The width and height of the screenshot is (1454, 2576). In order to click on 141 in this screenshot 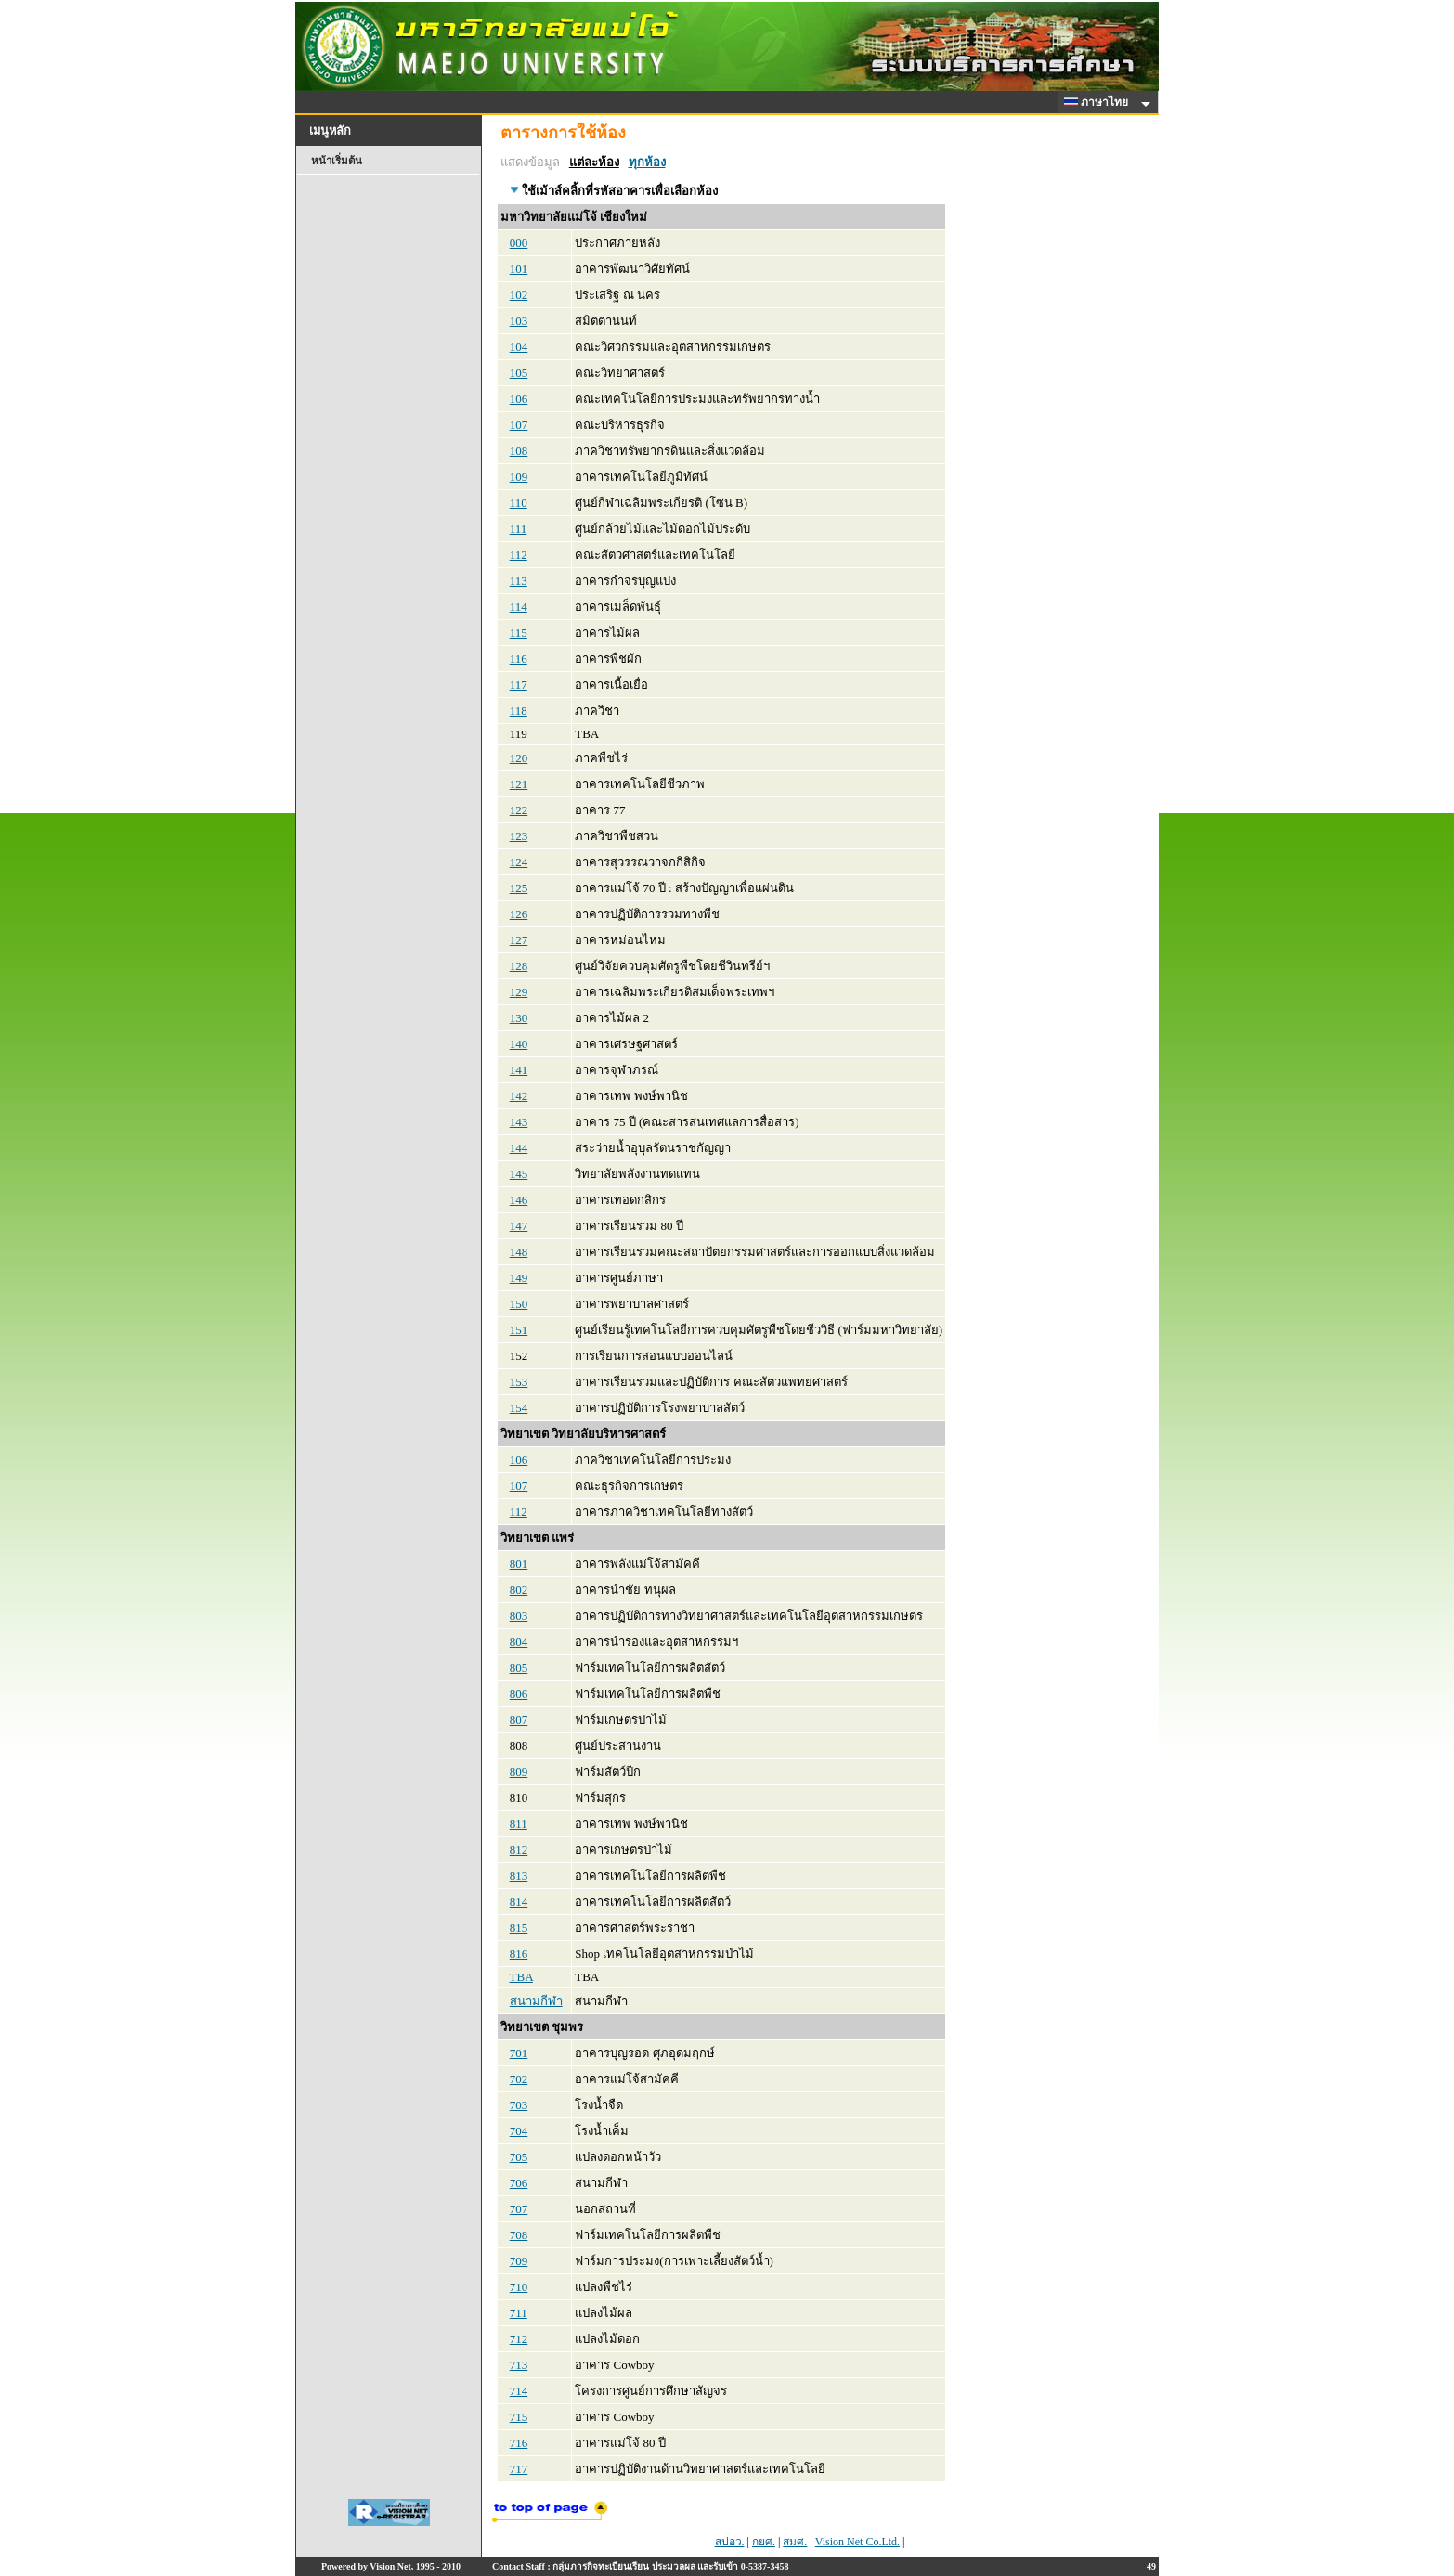, I will do `click(519, 1070)`.